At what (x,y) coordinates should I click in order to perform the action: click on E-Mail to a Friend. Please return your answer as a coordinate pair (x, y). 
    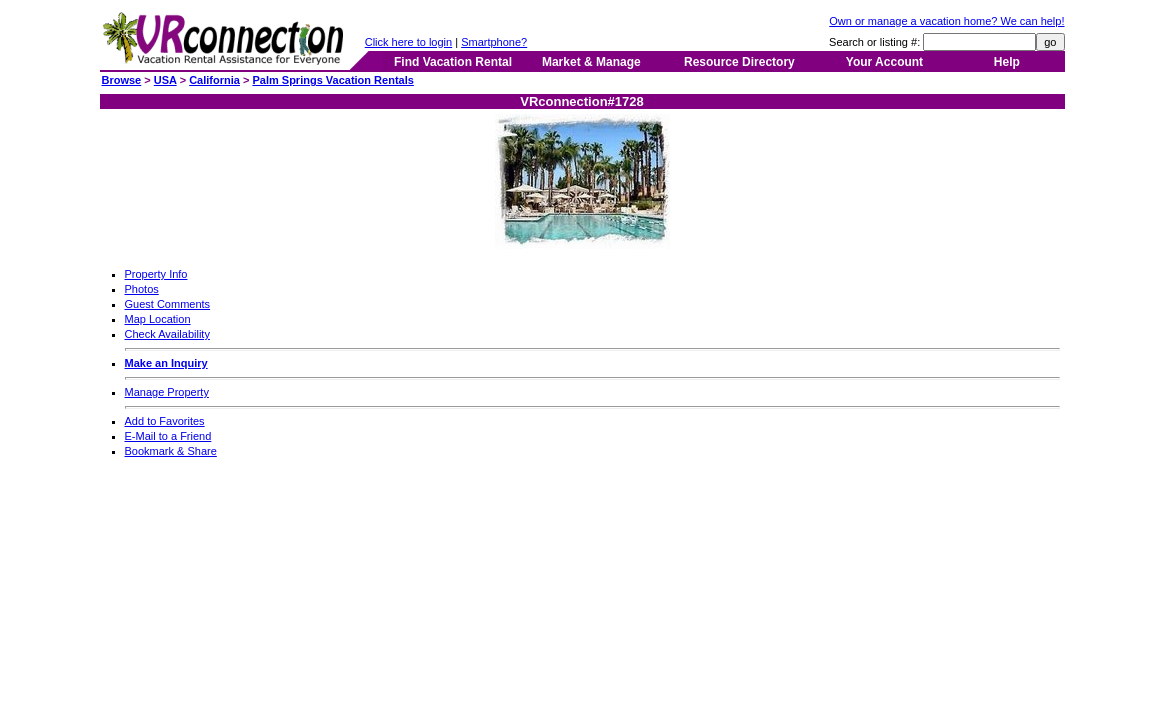
    Looking at the image, I should click on (168, 436).